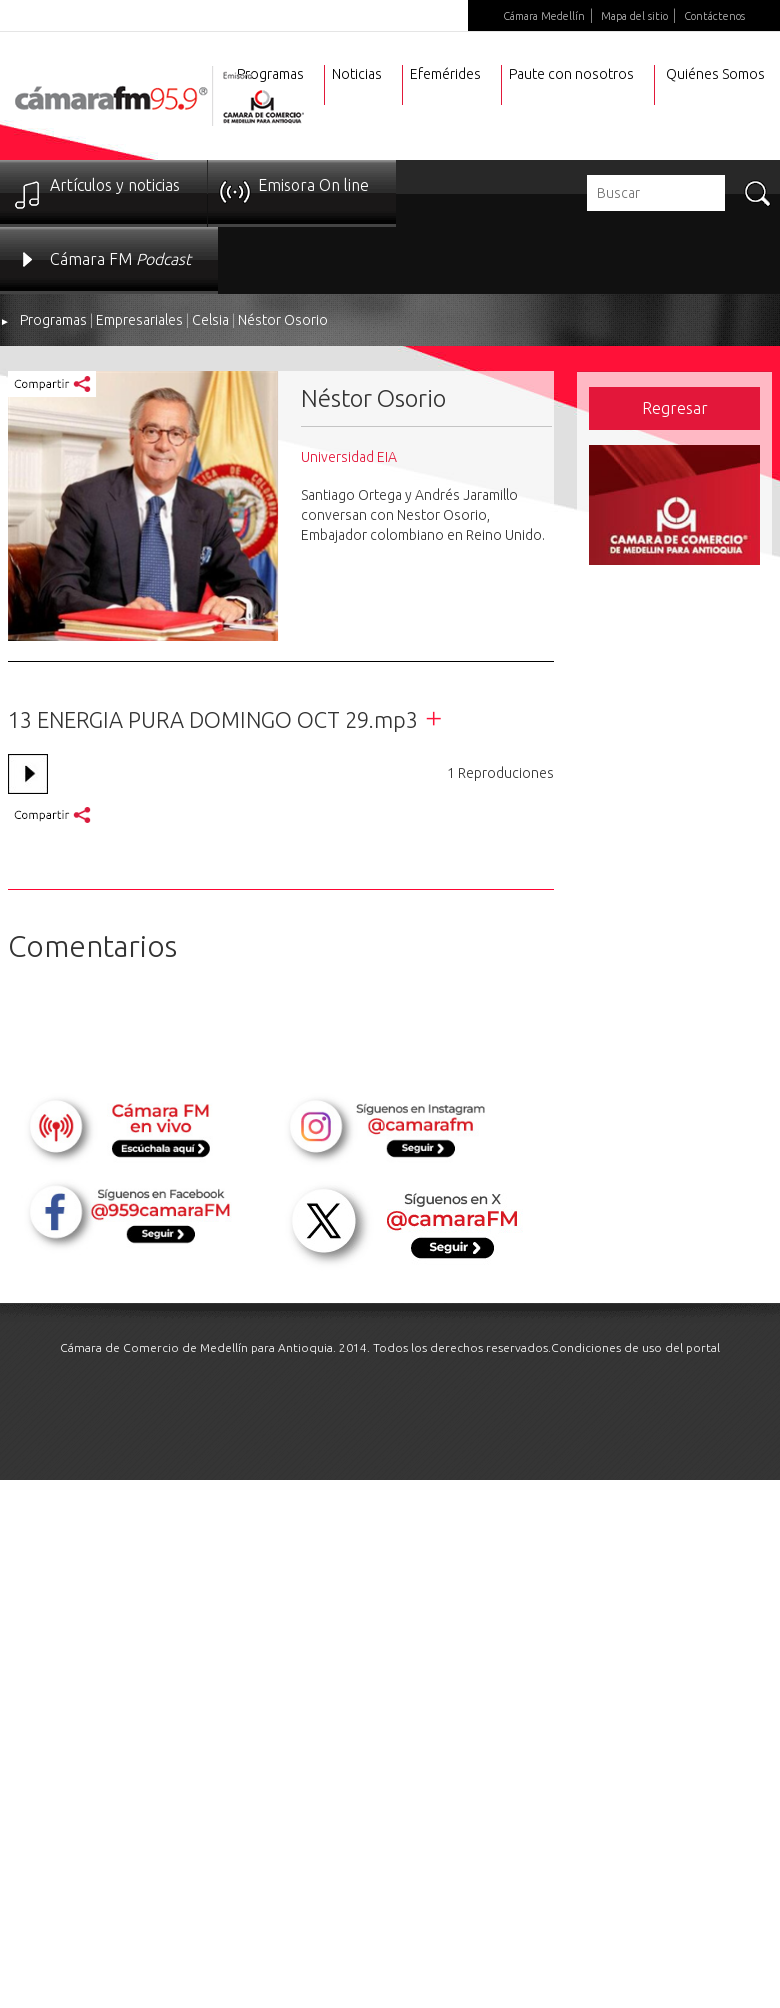 The height and width of the screenshot is (2008, 780). What do you see at coordinates (544, 16) in the screenshot?
I see `Cámara Medellín` at bounding box center [544, 16].